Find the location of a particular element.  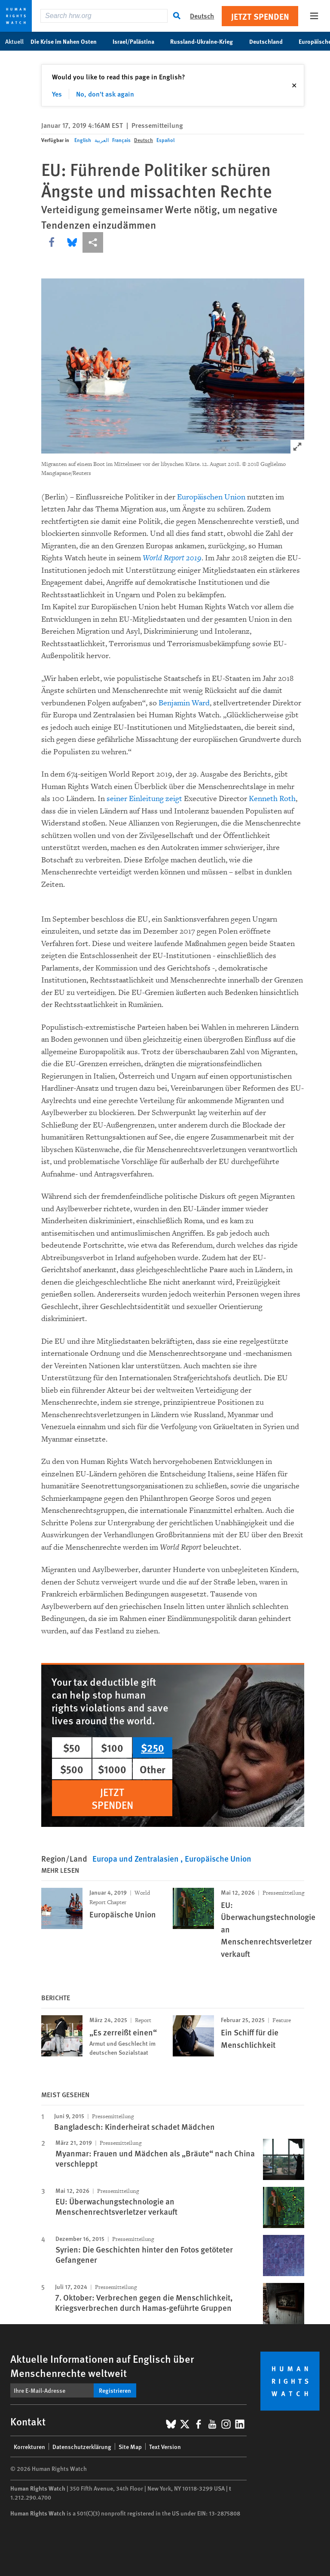

Datenschutzerklärung is located at coordinates (81, 2446).